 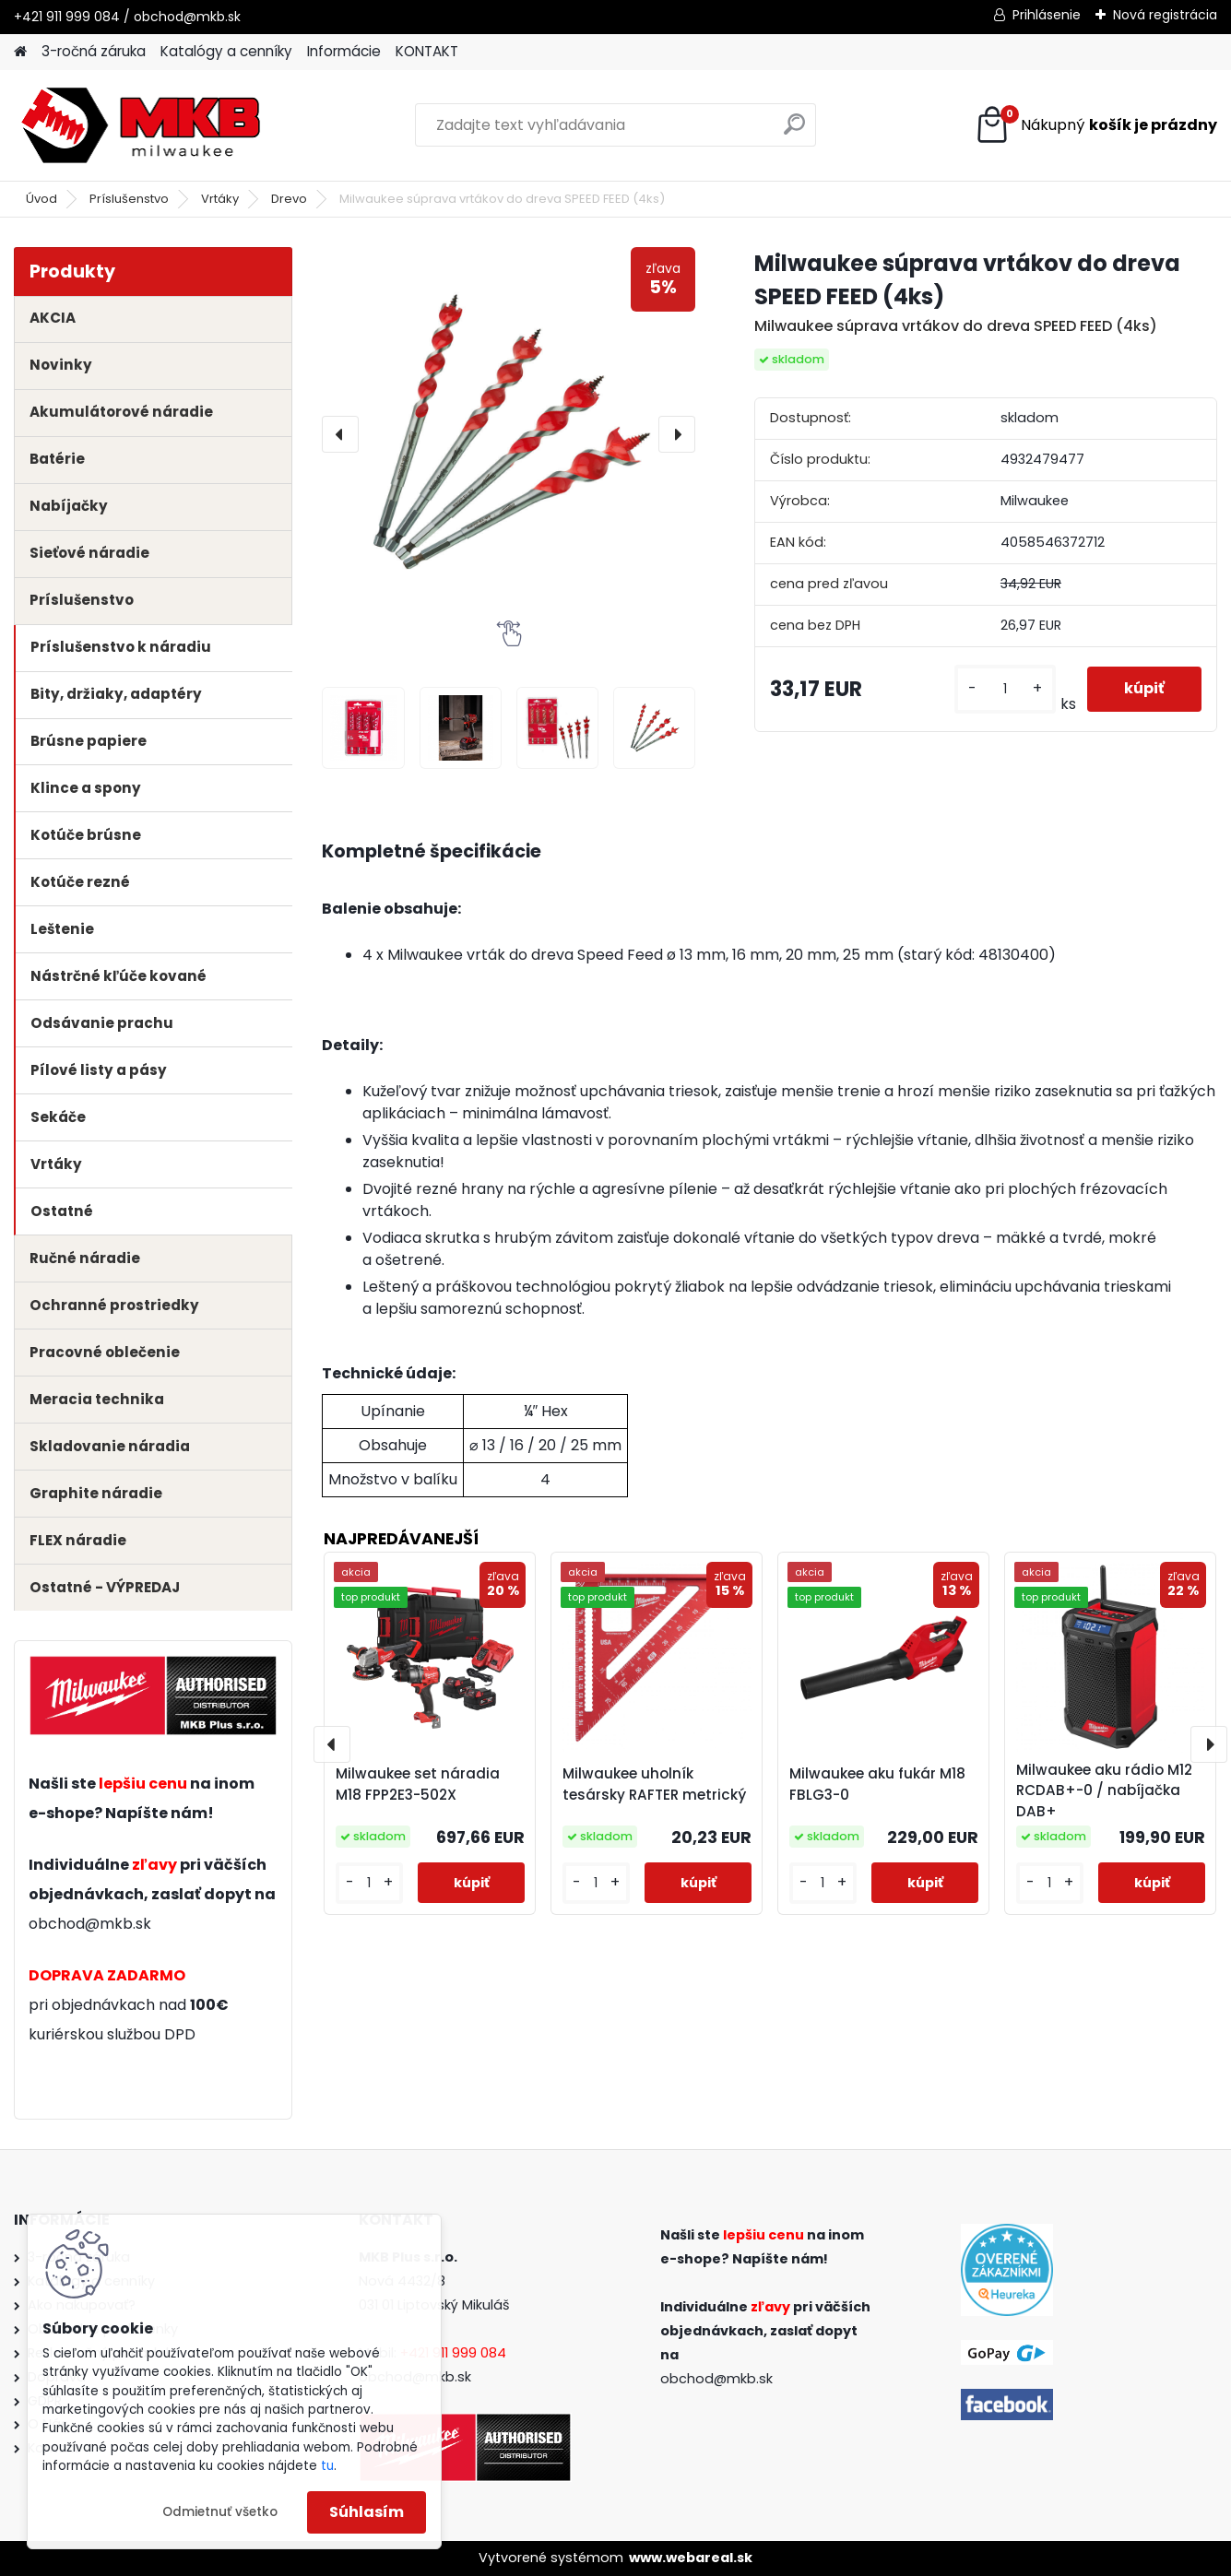 What do you see at coordinates (93, 51) in the screenshot?
I see `3-ročná záruka` at bounding box center [93, 51].